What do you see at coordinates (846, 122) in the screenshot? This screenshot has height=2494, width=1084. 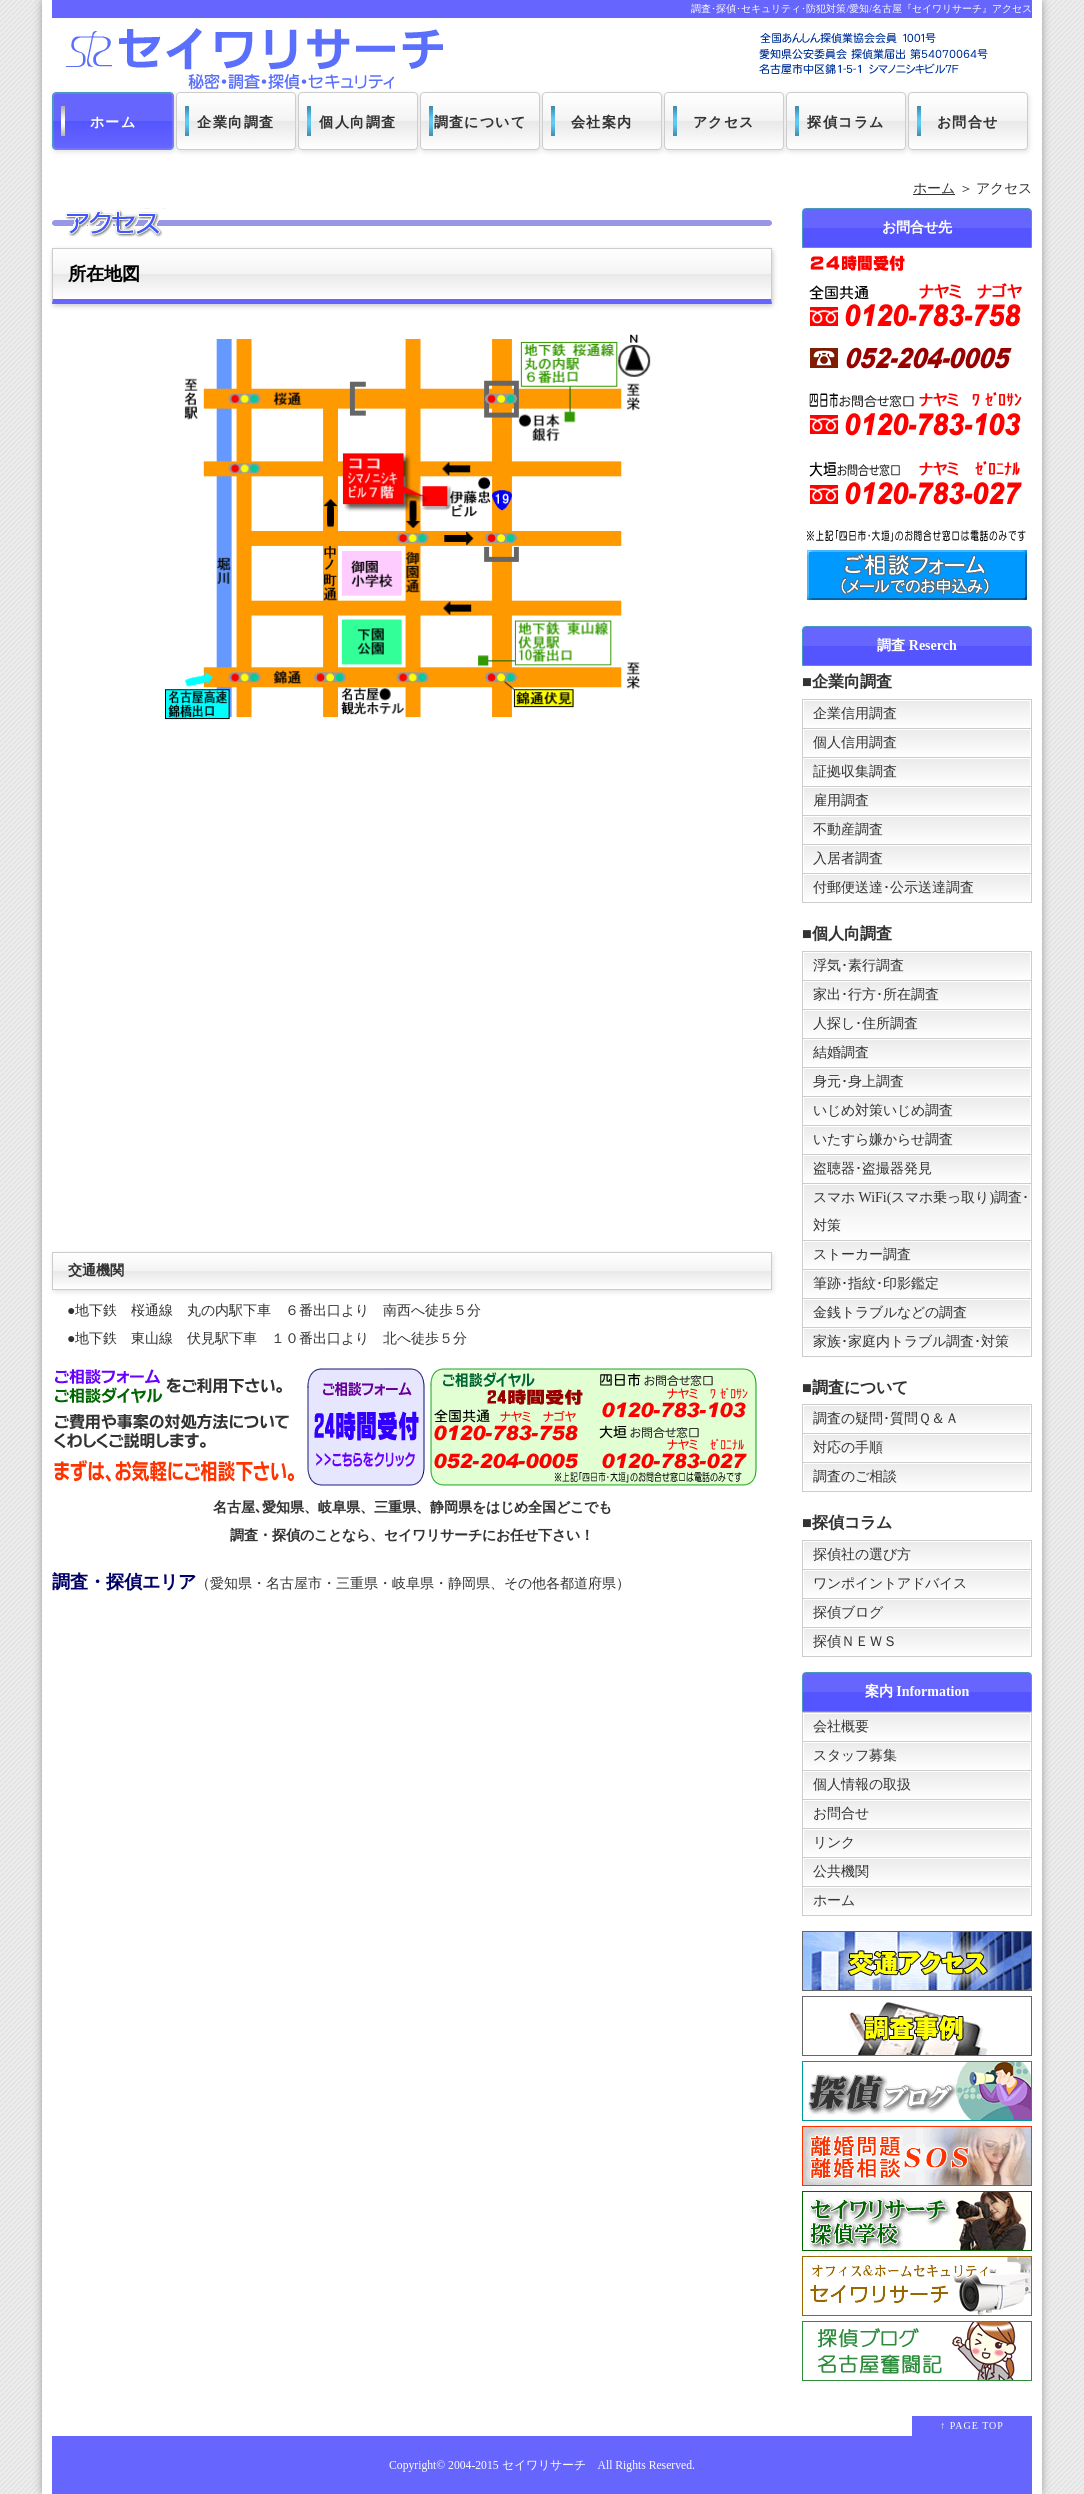 I see `探偵コラム` at bounding box center [846, 122].